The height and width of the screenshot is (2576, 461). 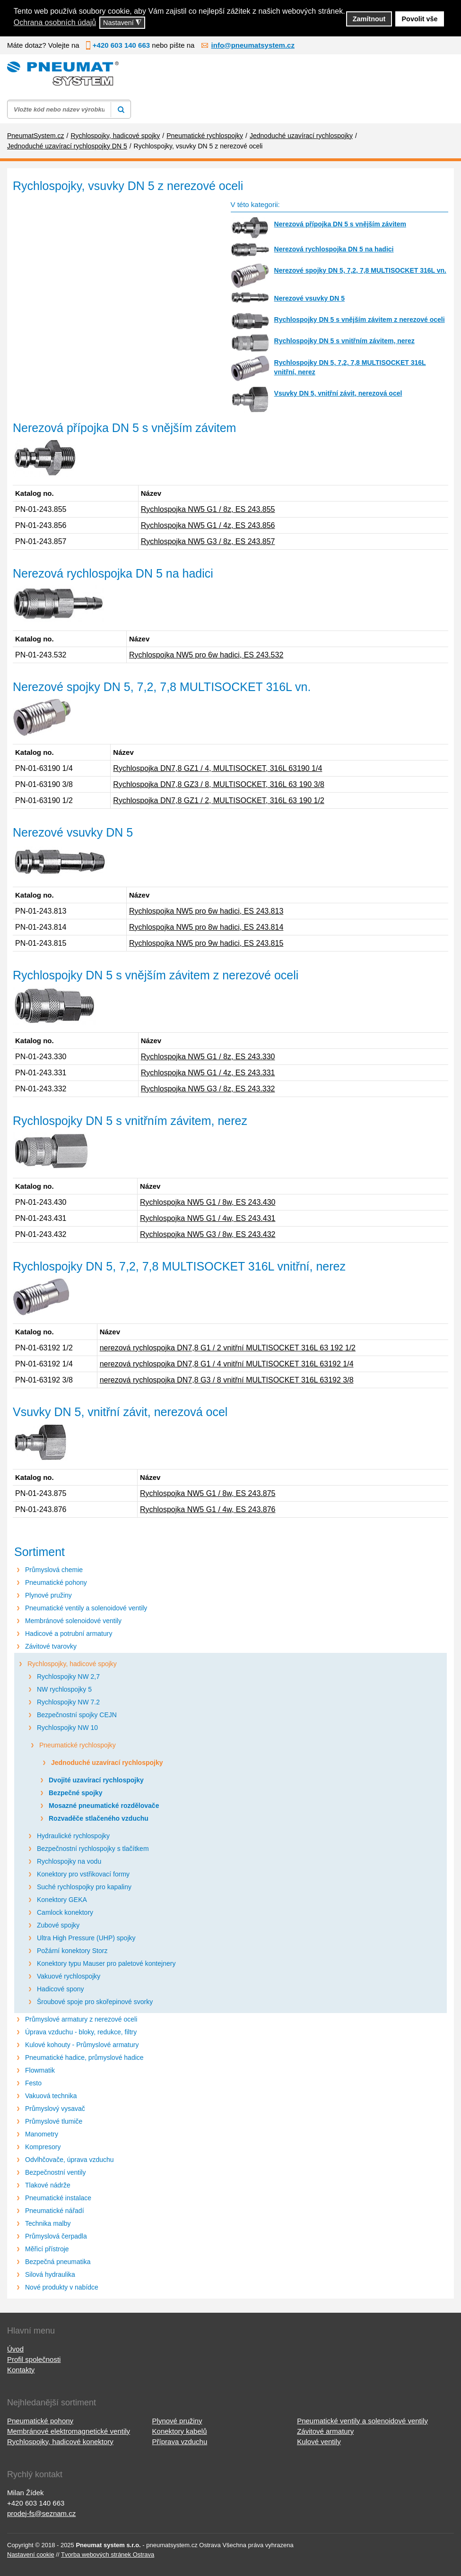 I want to click on Rychlospojka DN7,8 GZ1 / 4, MULTISOCKET, 316L 63190 1/4, so click(x=217, y=768).